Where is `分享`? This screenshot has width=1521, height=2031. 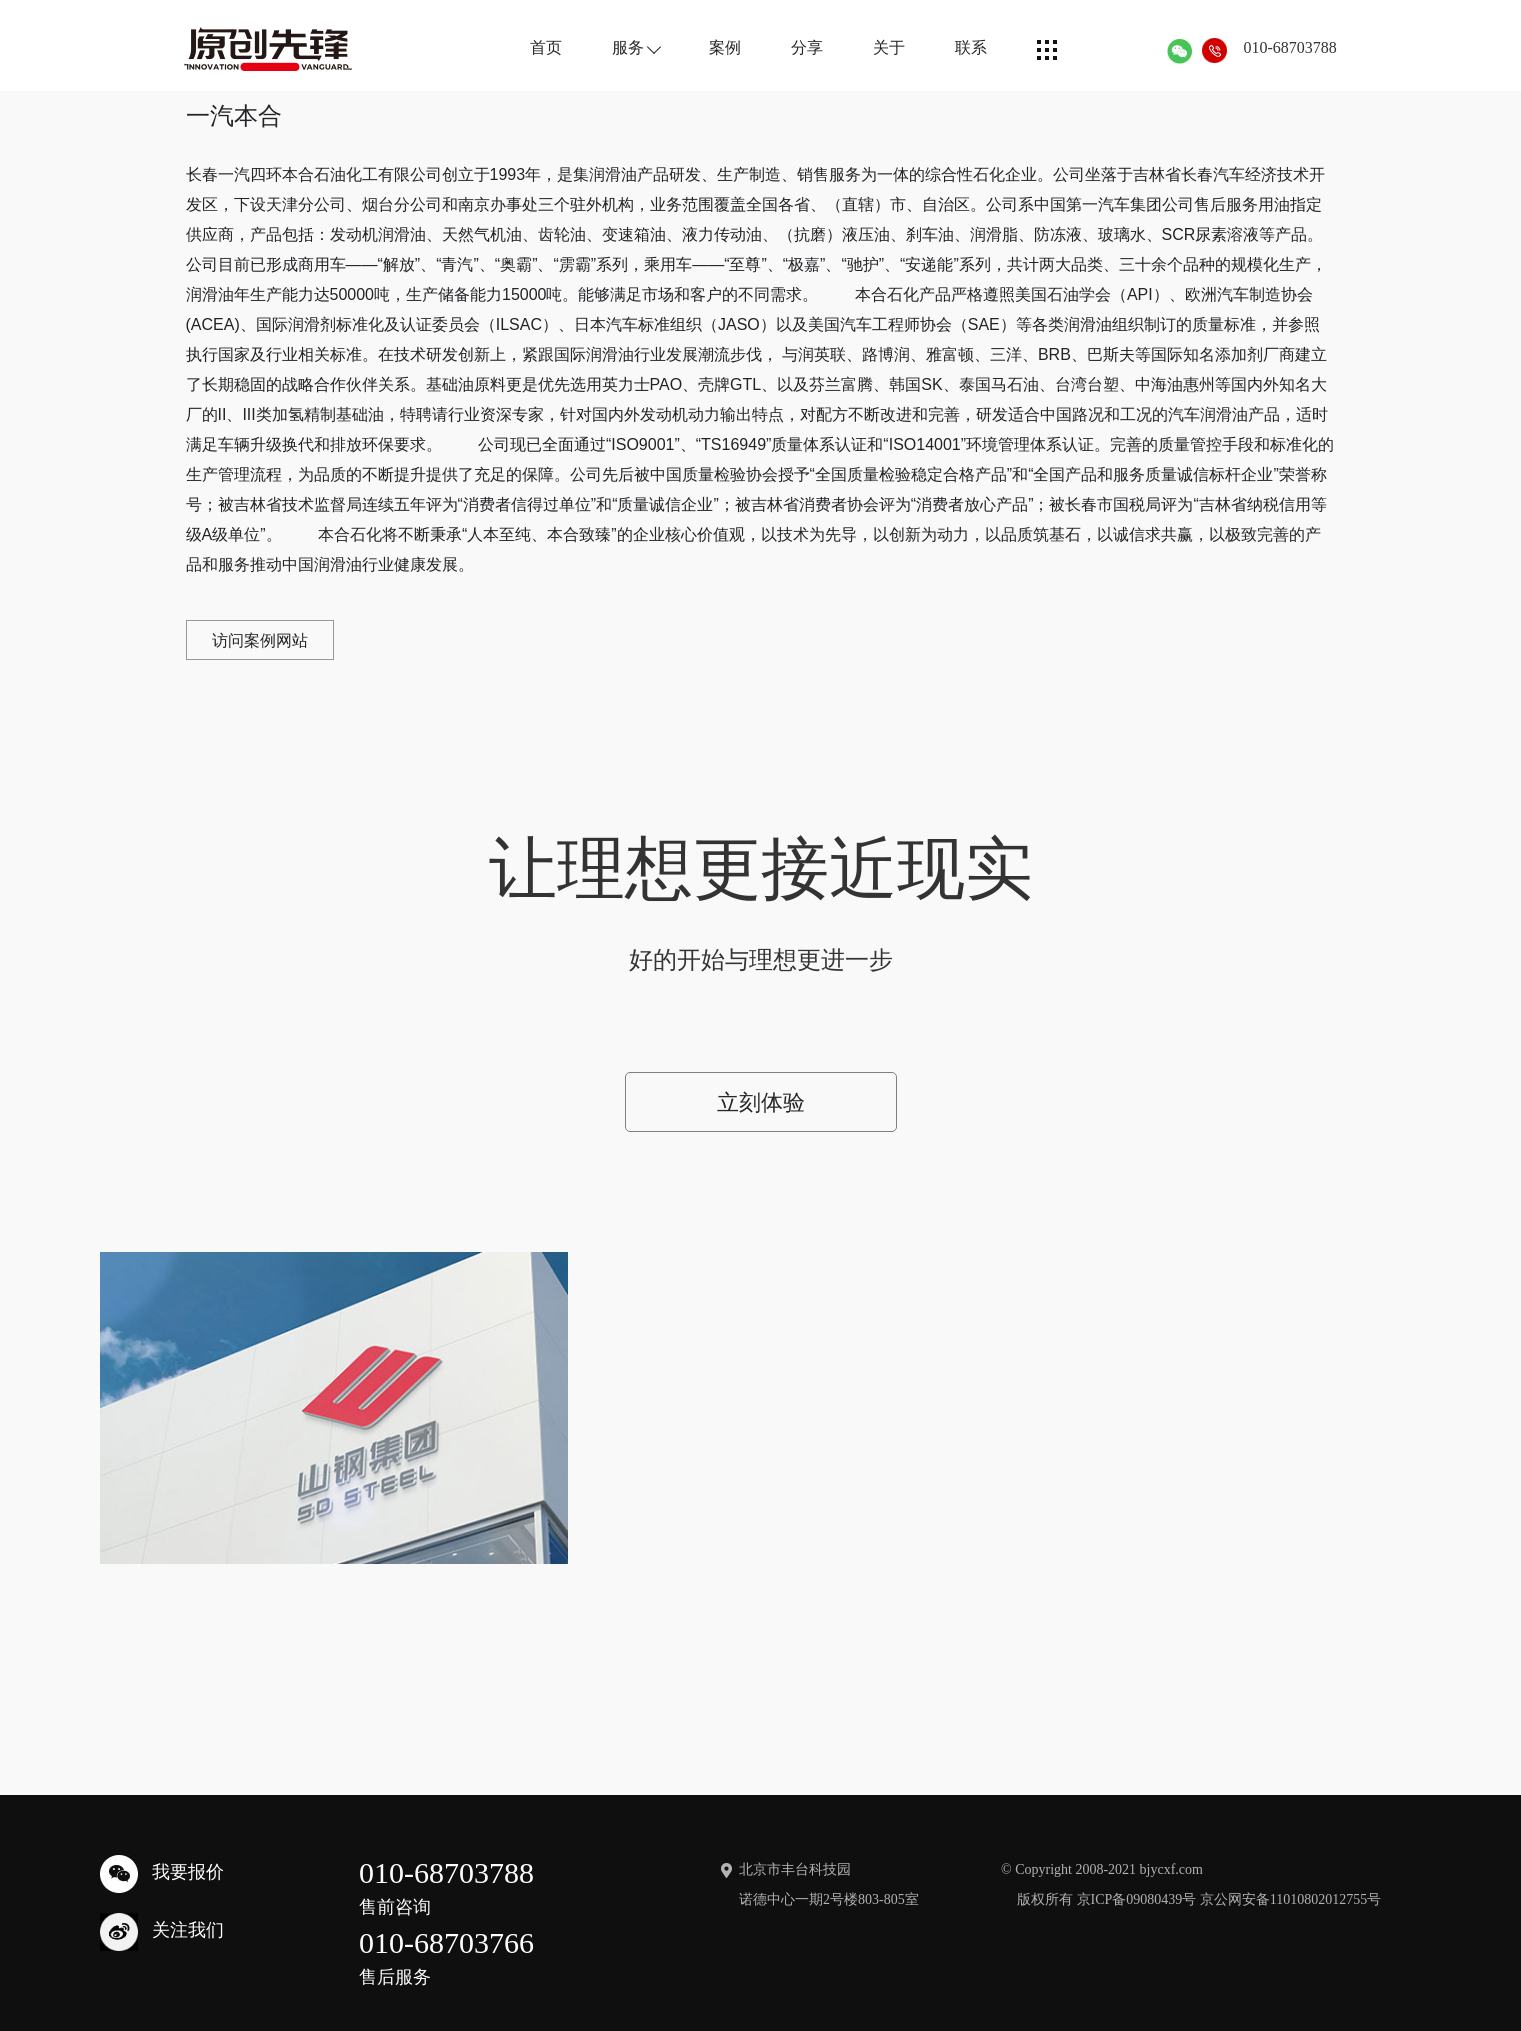 分享 is located at coordinates (792, 48).